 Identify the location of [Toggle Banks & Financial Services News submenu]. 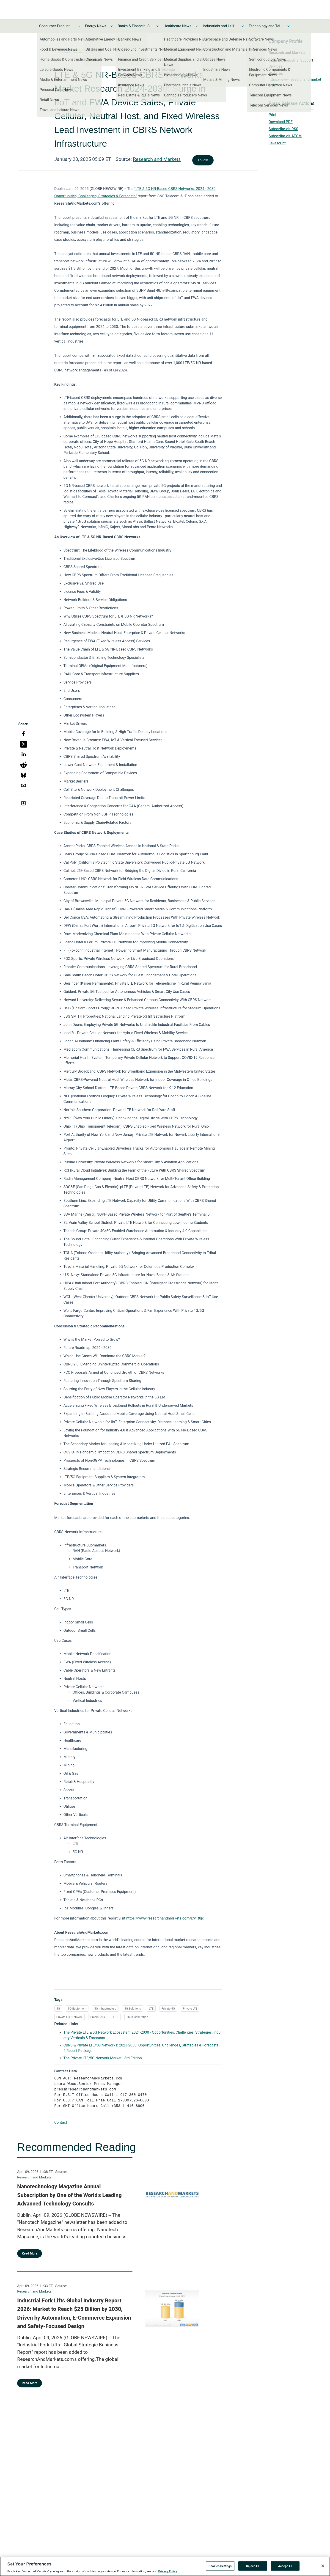
(157, 26).